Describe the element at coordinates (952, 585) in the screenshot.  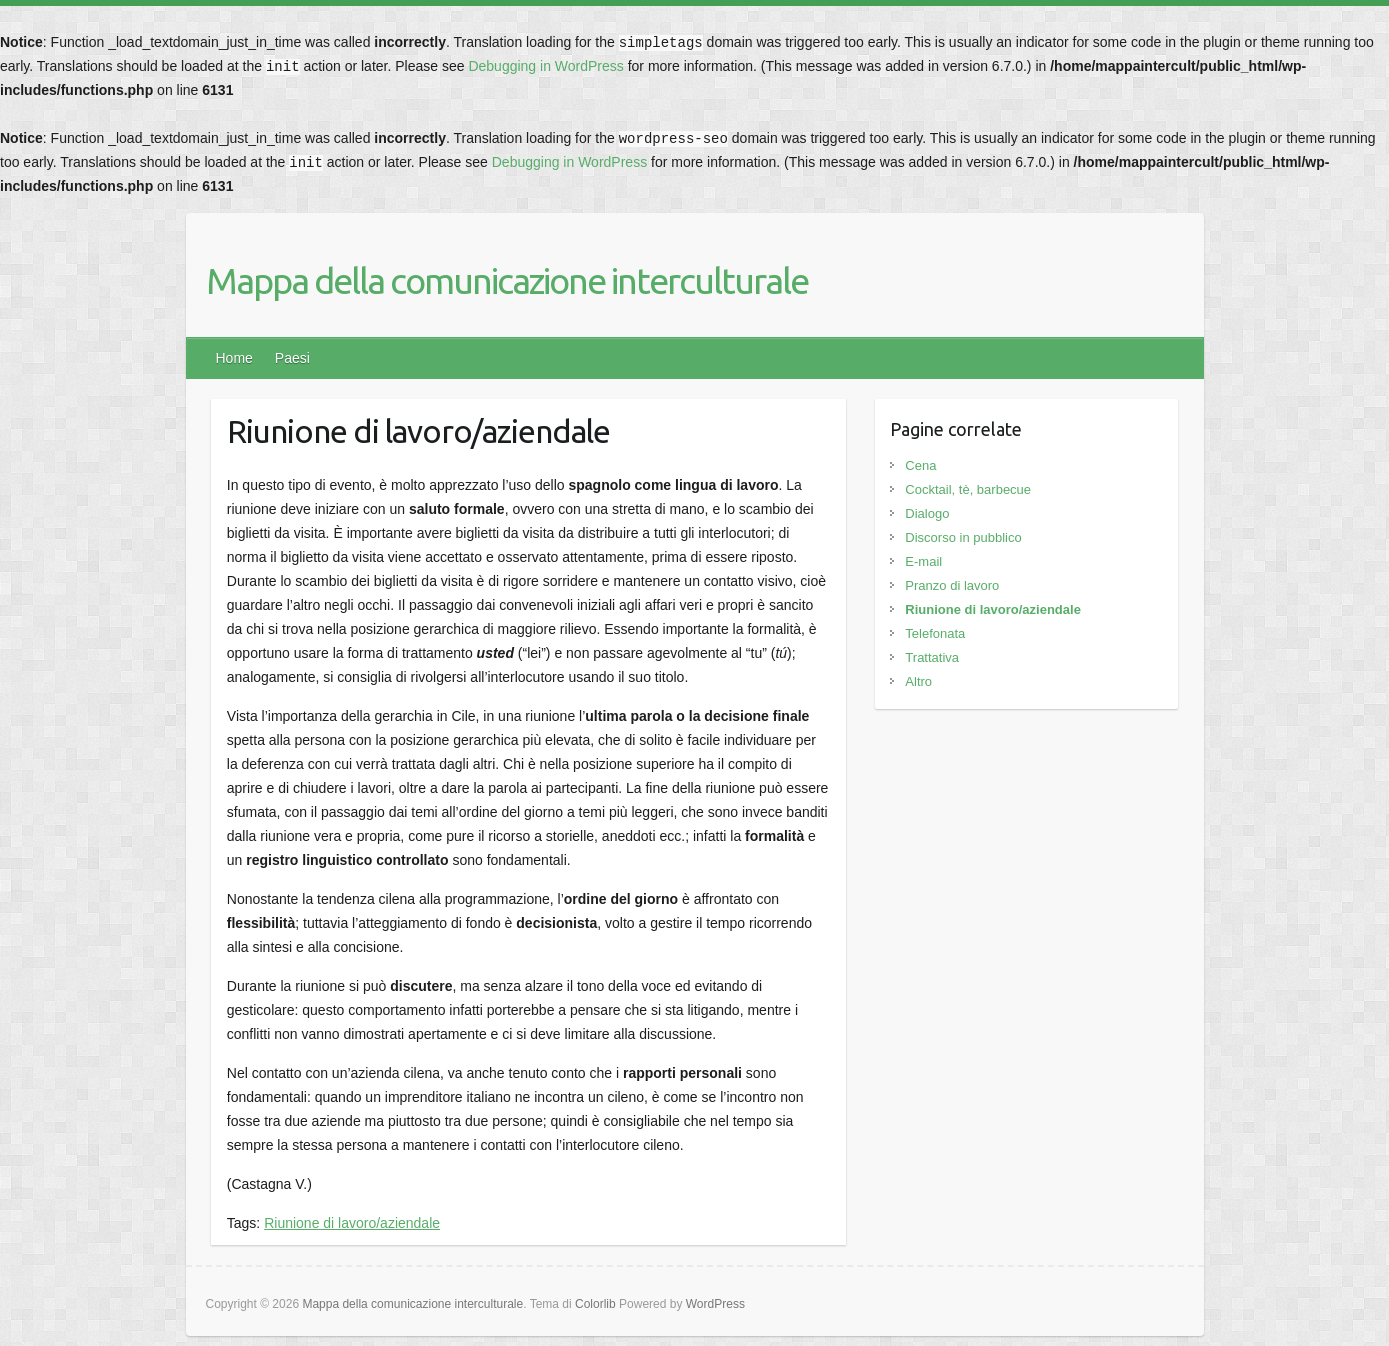
I see `Pranzo di lavoro` at that location.